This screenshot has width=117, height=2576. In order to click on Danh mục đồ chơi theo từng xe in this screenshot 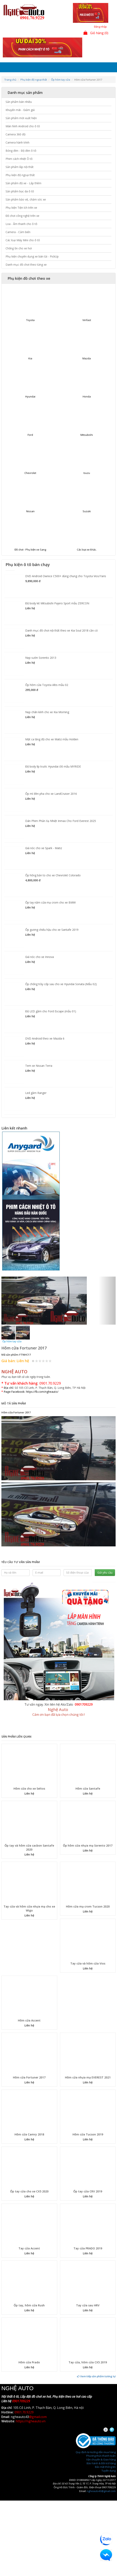, I will do `click(26, 264)`.